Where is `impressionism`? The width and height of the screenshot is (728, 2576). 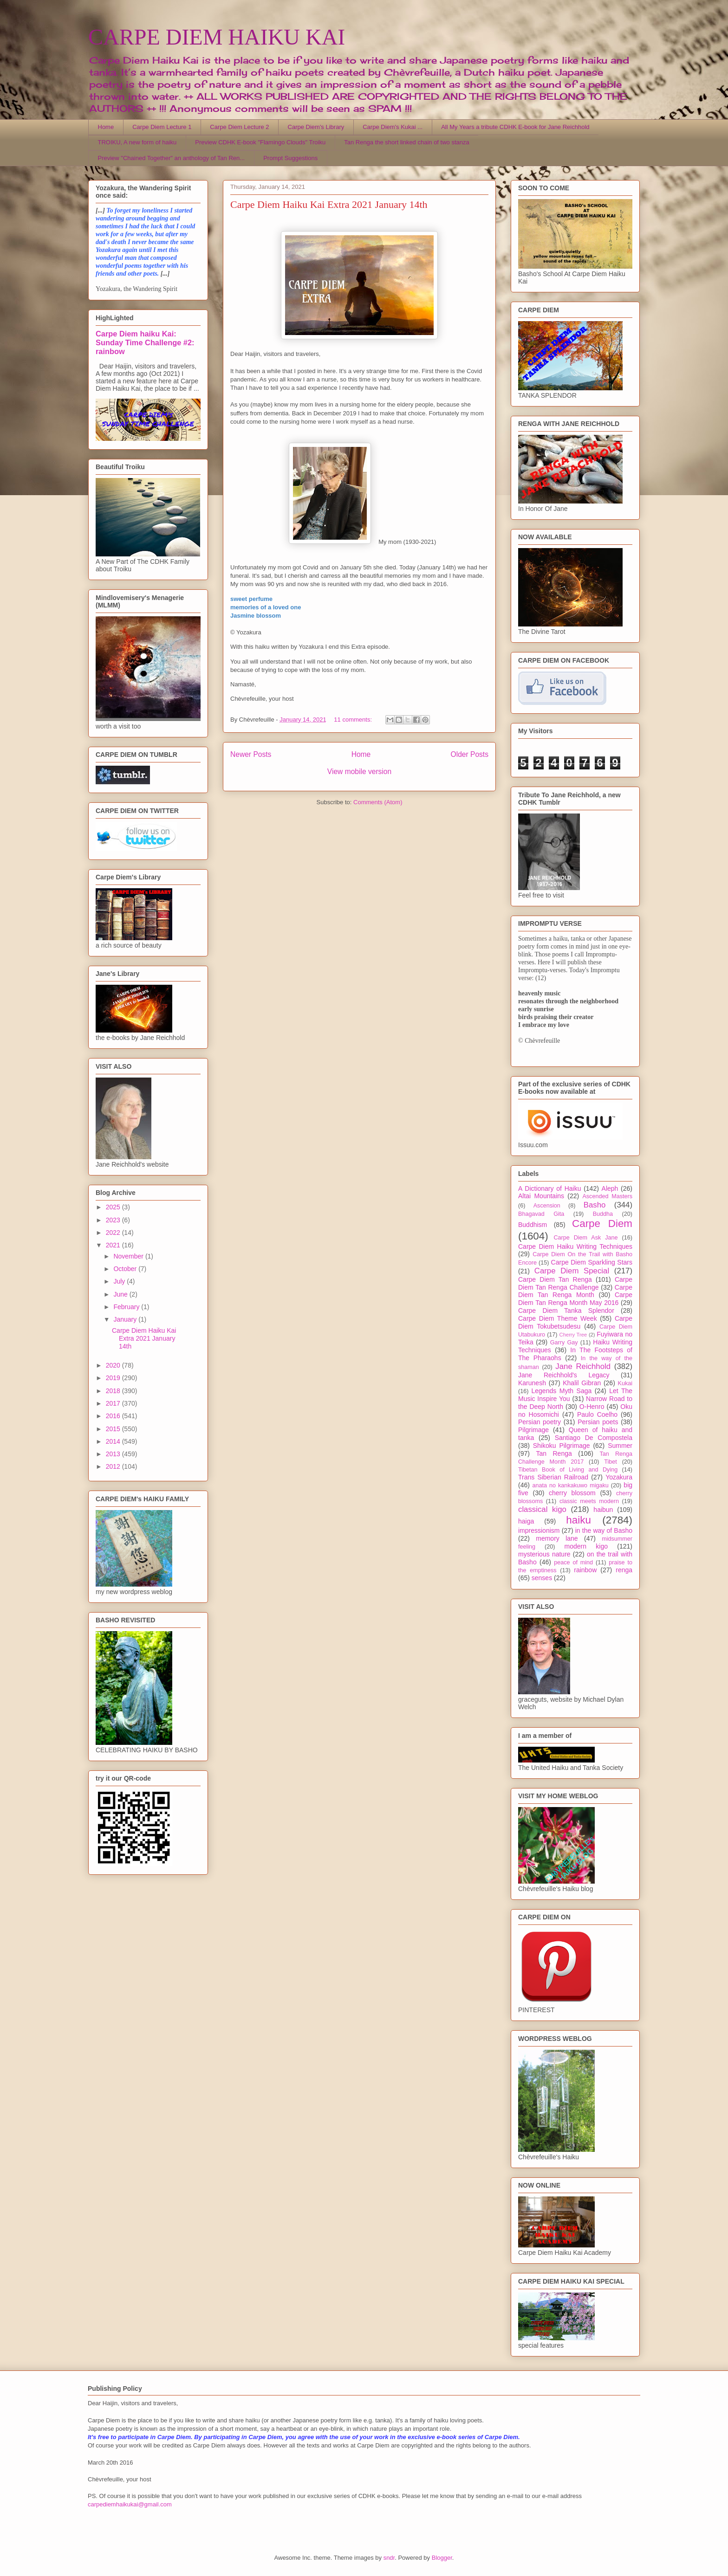 impressionism is located at coordinates (538, 1530).